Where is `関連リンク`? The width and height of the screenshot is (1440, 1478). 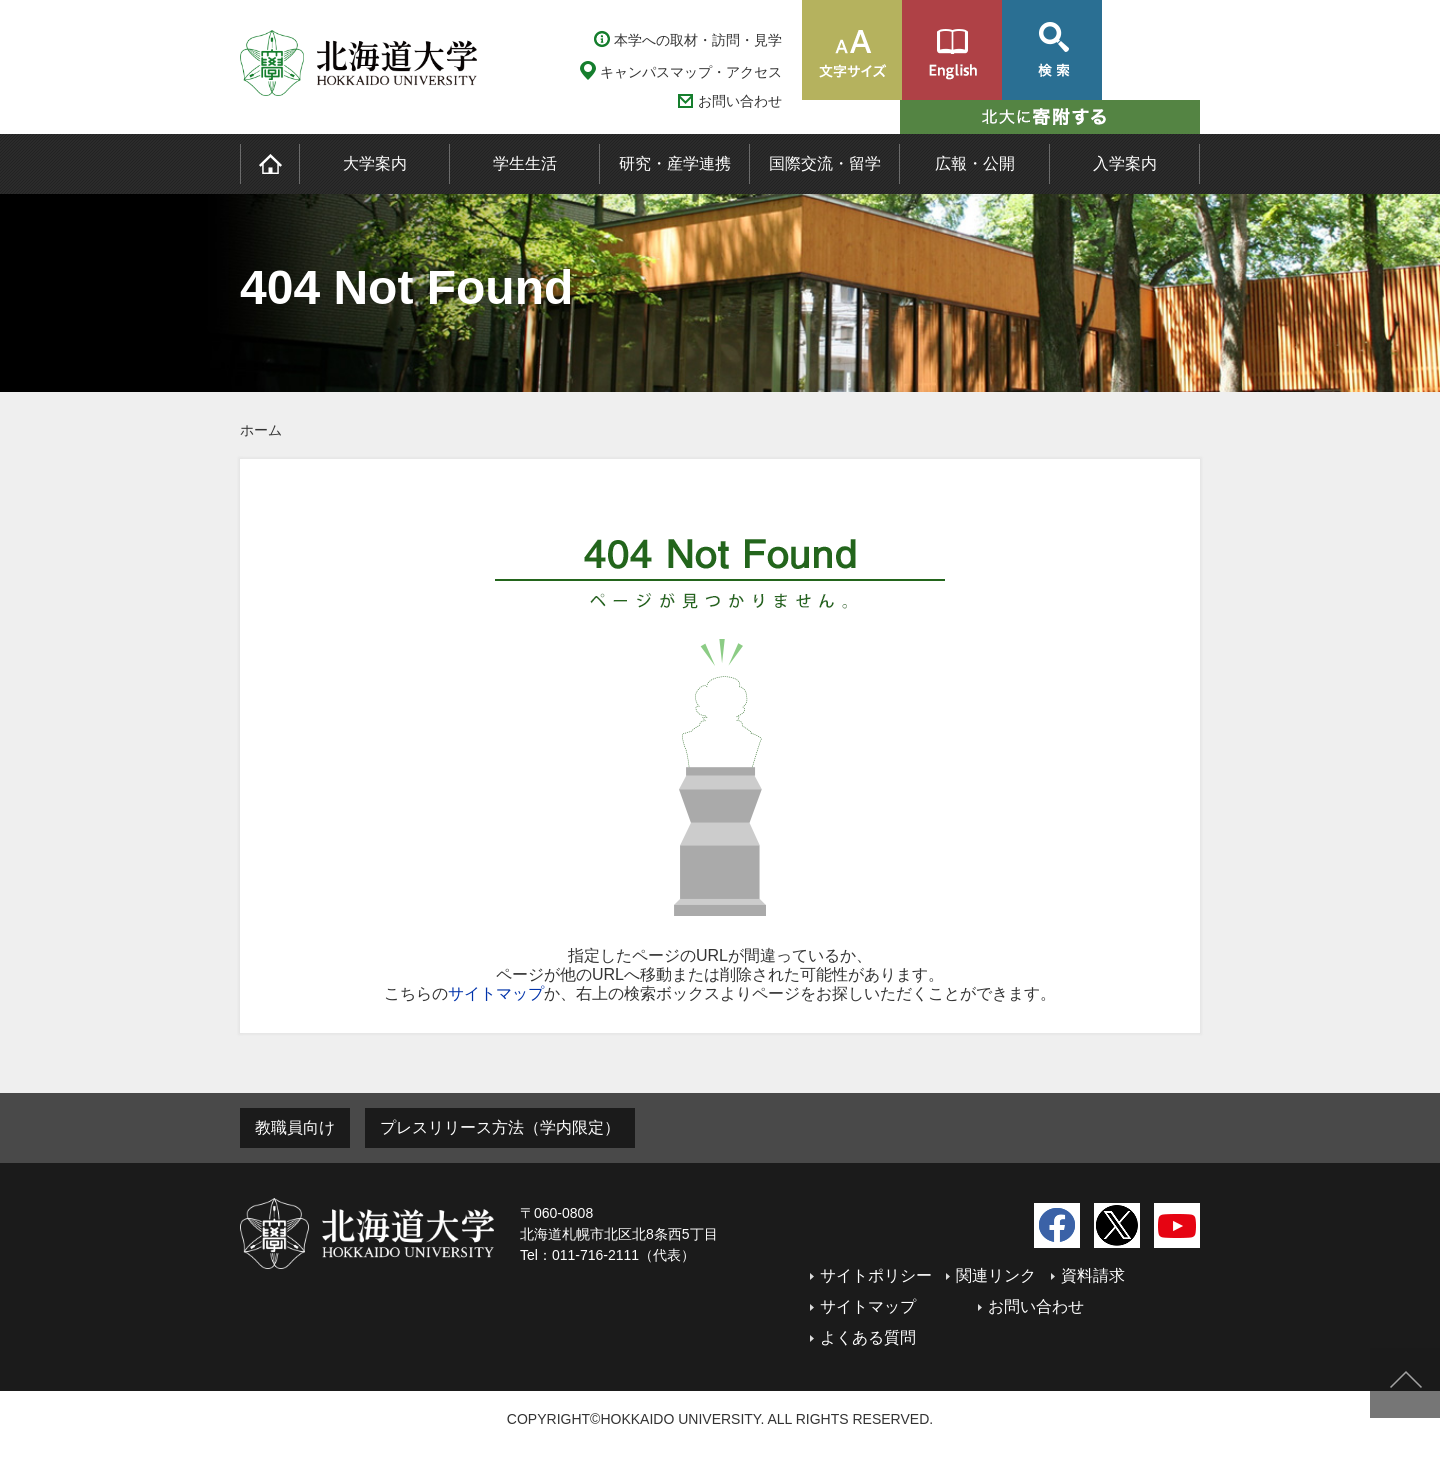 関連リンク is located at coordinates (996, 1275).